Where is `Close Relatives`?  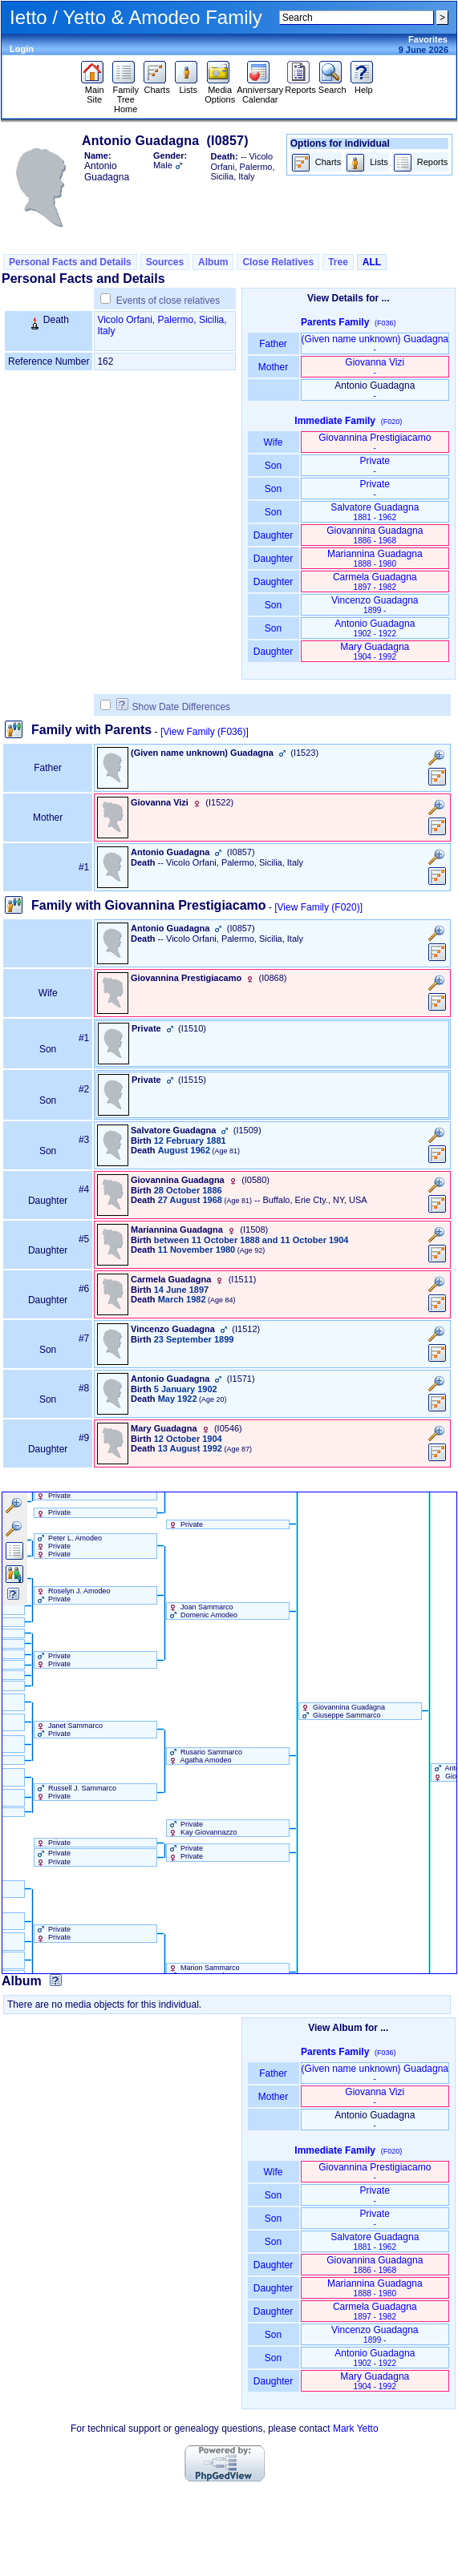 Close Relatives is located at coordinates (278, 262).